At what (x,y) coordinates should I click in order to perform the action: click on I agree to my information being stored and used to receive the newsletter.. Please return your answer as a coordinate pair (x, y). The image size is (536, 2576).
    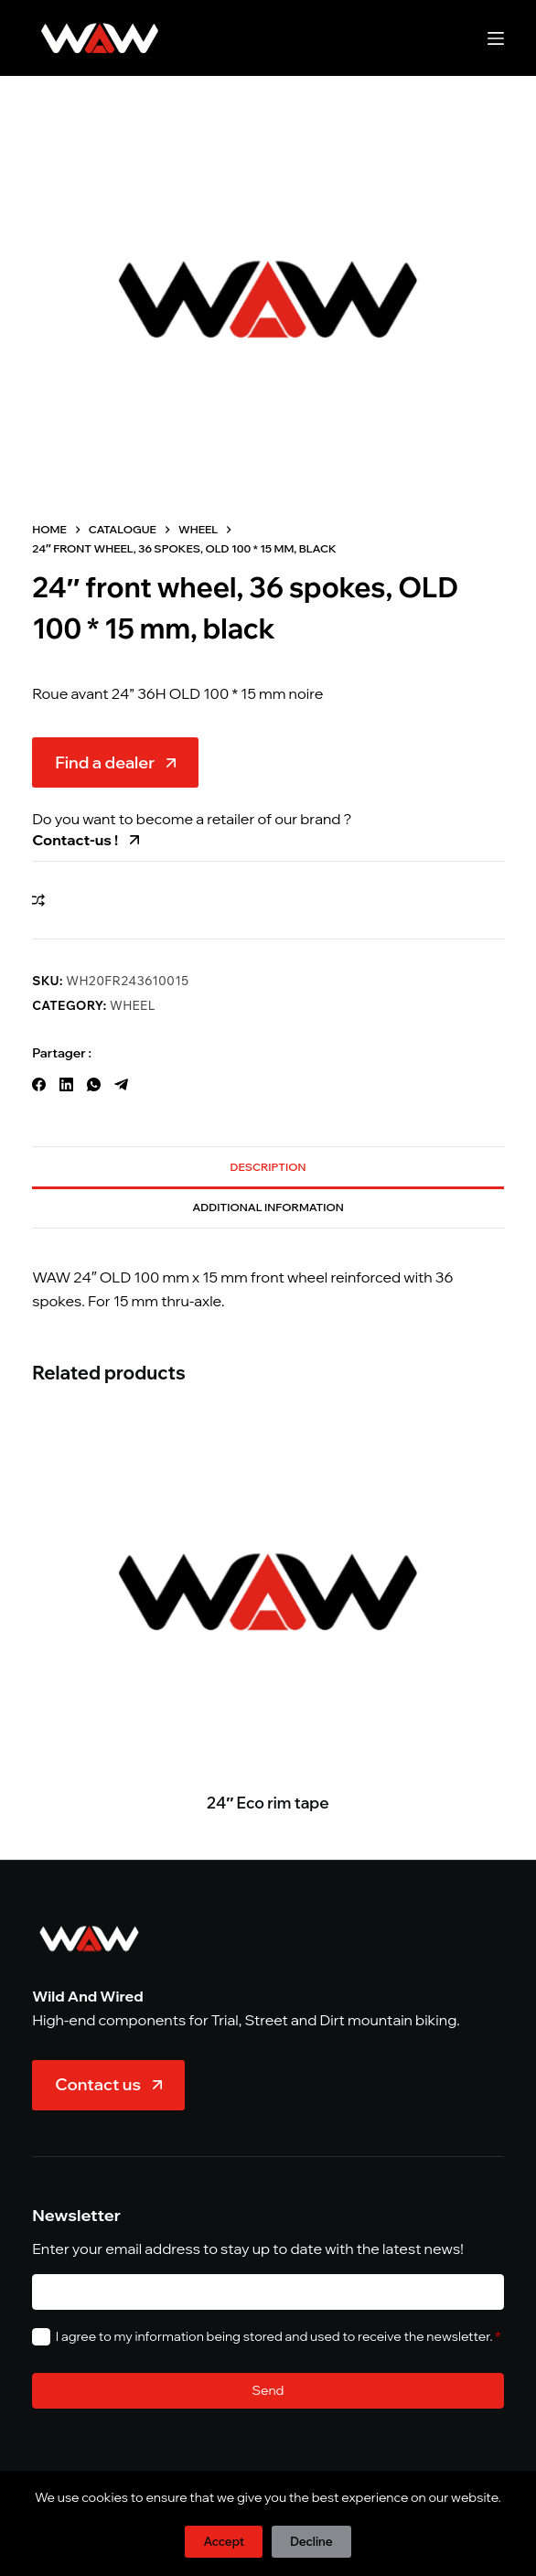
    Looking at the image, I should click on (278, 2336).